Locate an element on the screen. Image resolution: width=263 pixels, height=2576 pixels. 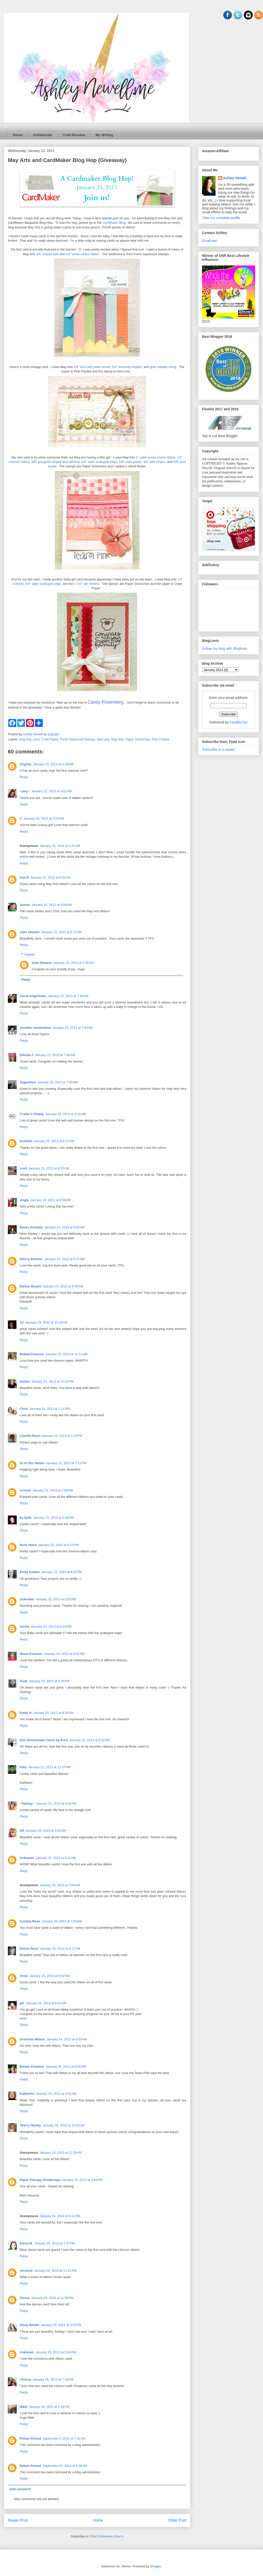
January 23, 2013 at 8:10 AM is located at coordinates (65, 1114).